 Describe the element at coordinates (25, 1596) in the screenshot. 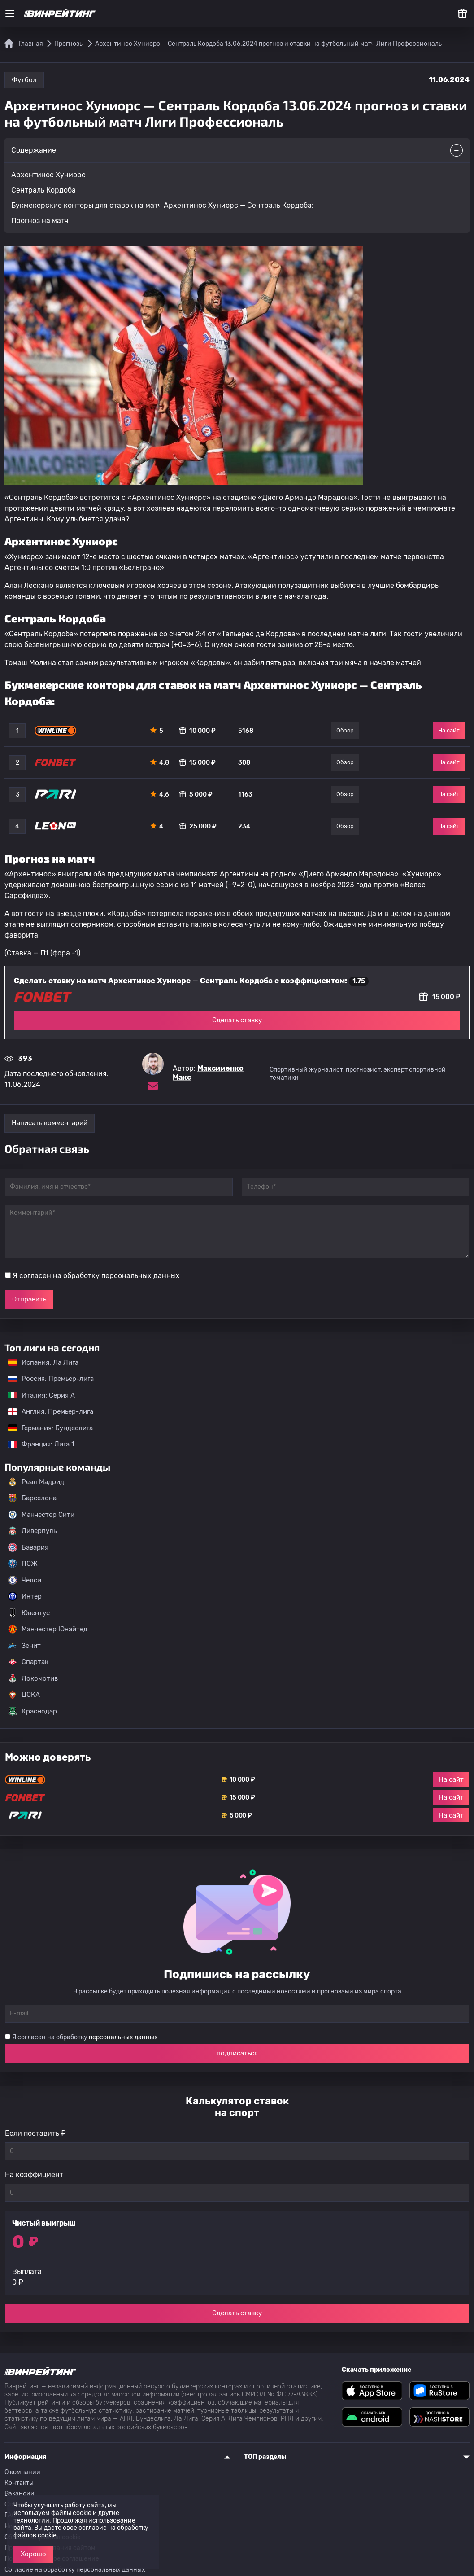

I see `Интер` at that location.